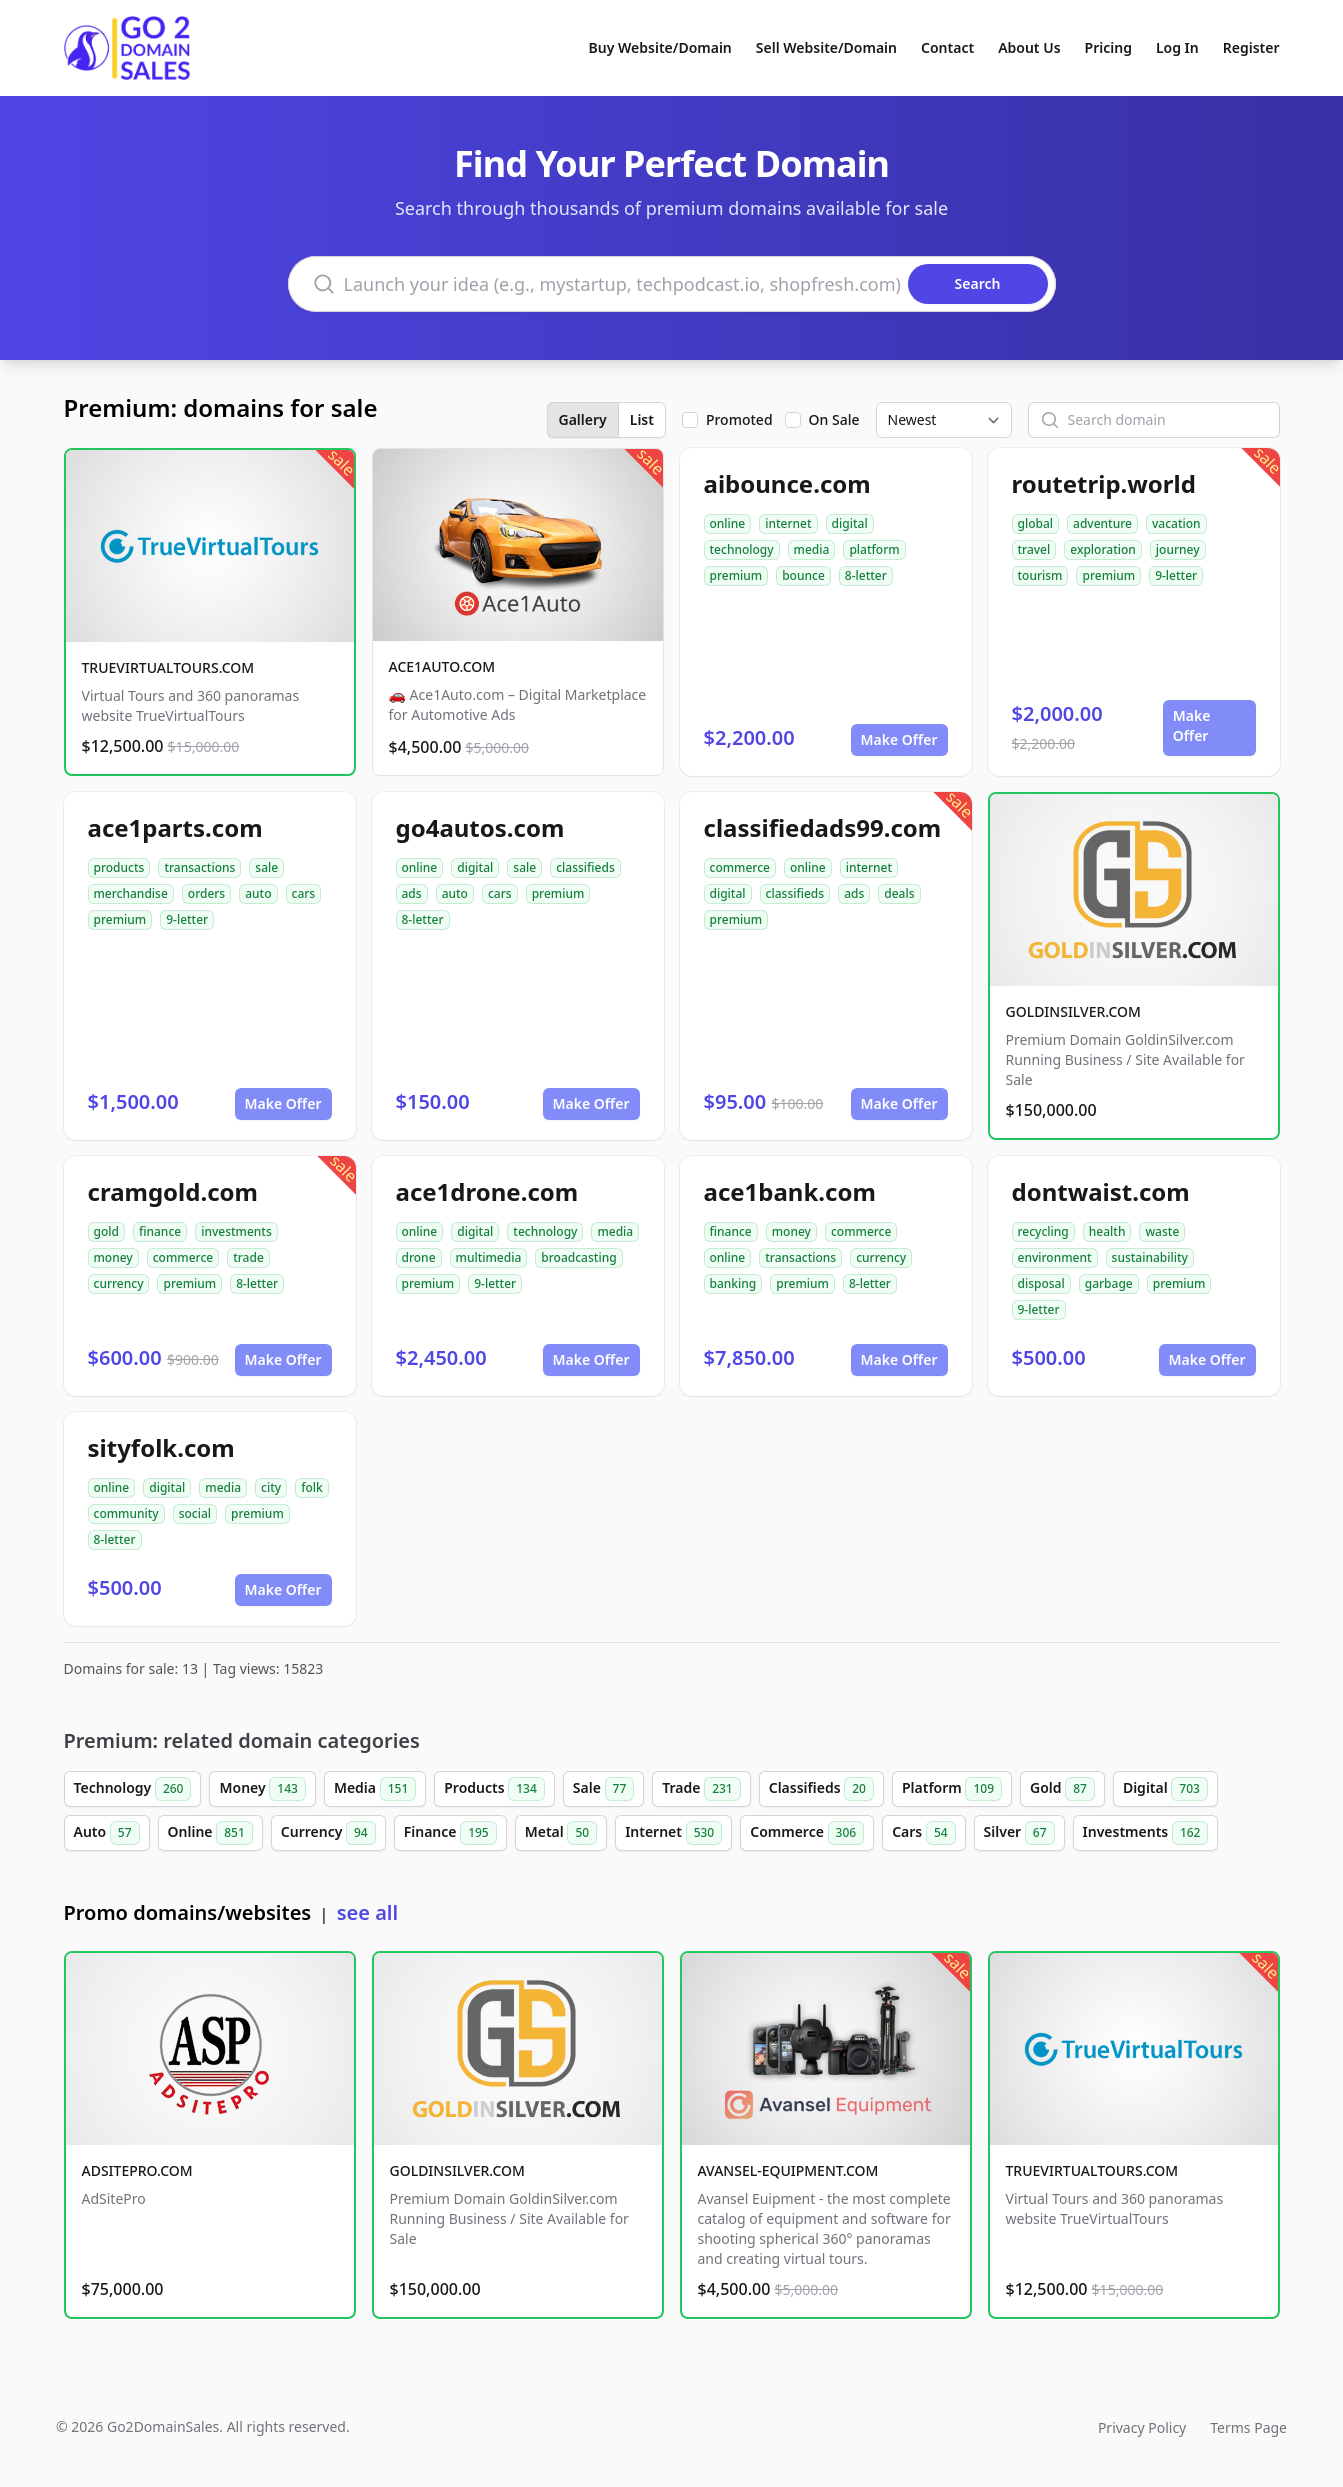  I want to click on Log In, so click(1177, 47).